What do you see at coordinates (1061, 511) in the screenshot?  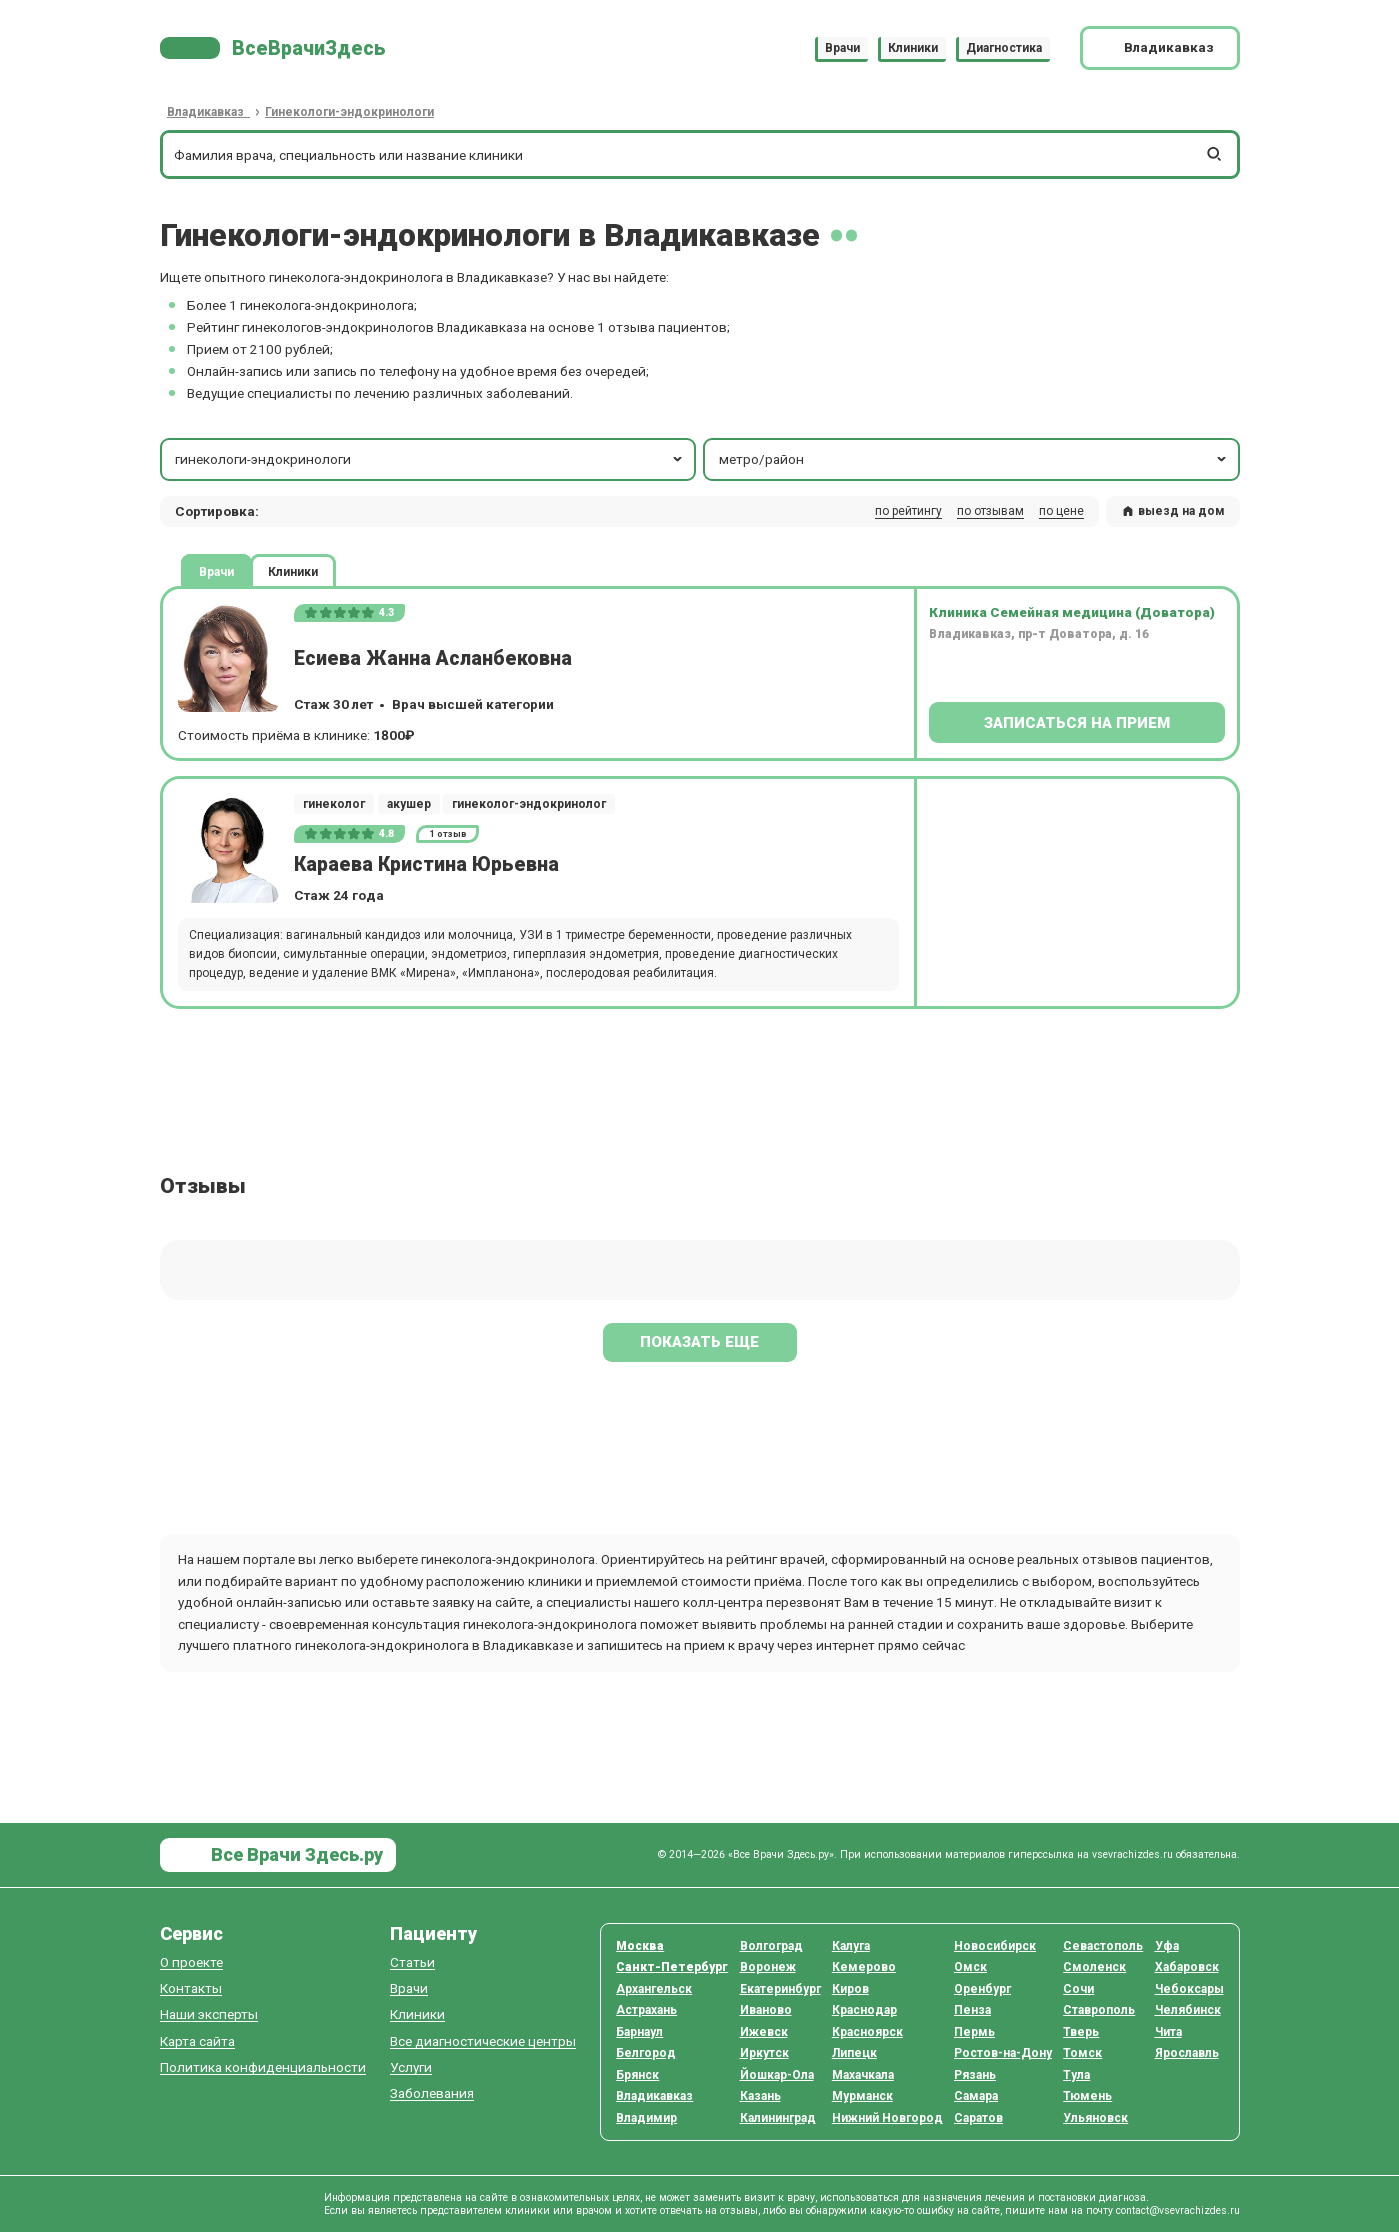 I see `по цене` at bounding box center [1061, 511].